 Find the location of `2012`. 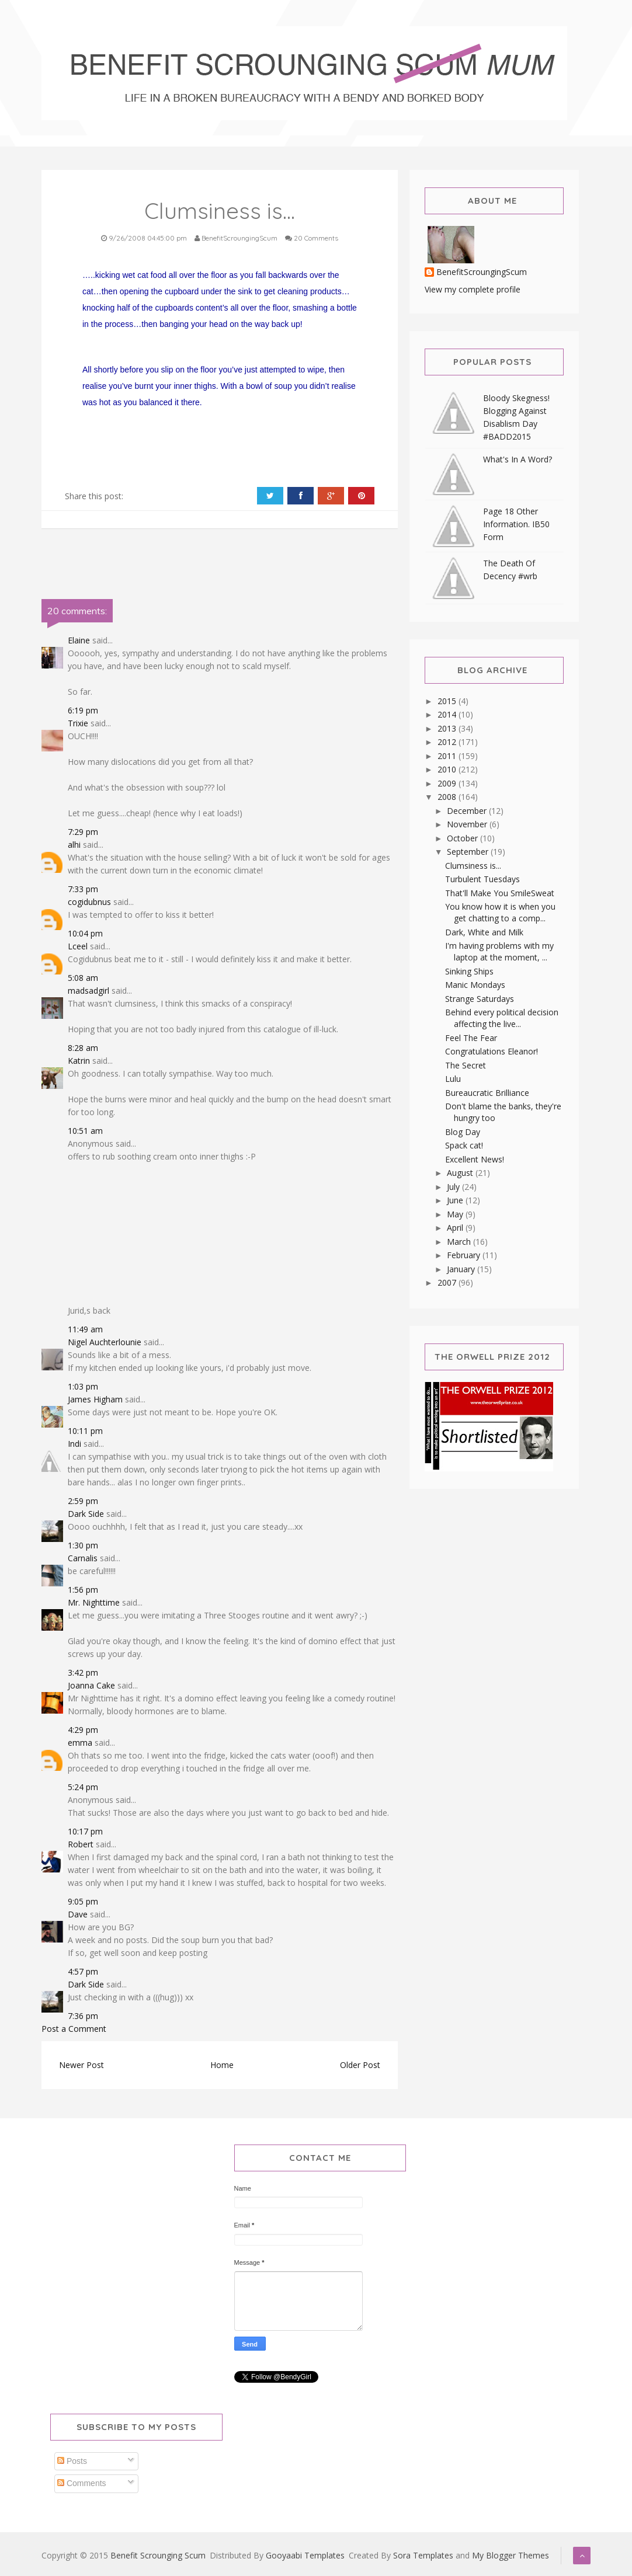

2012 is located at coordinates (448, 741).